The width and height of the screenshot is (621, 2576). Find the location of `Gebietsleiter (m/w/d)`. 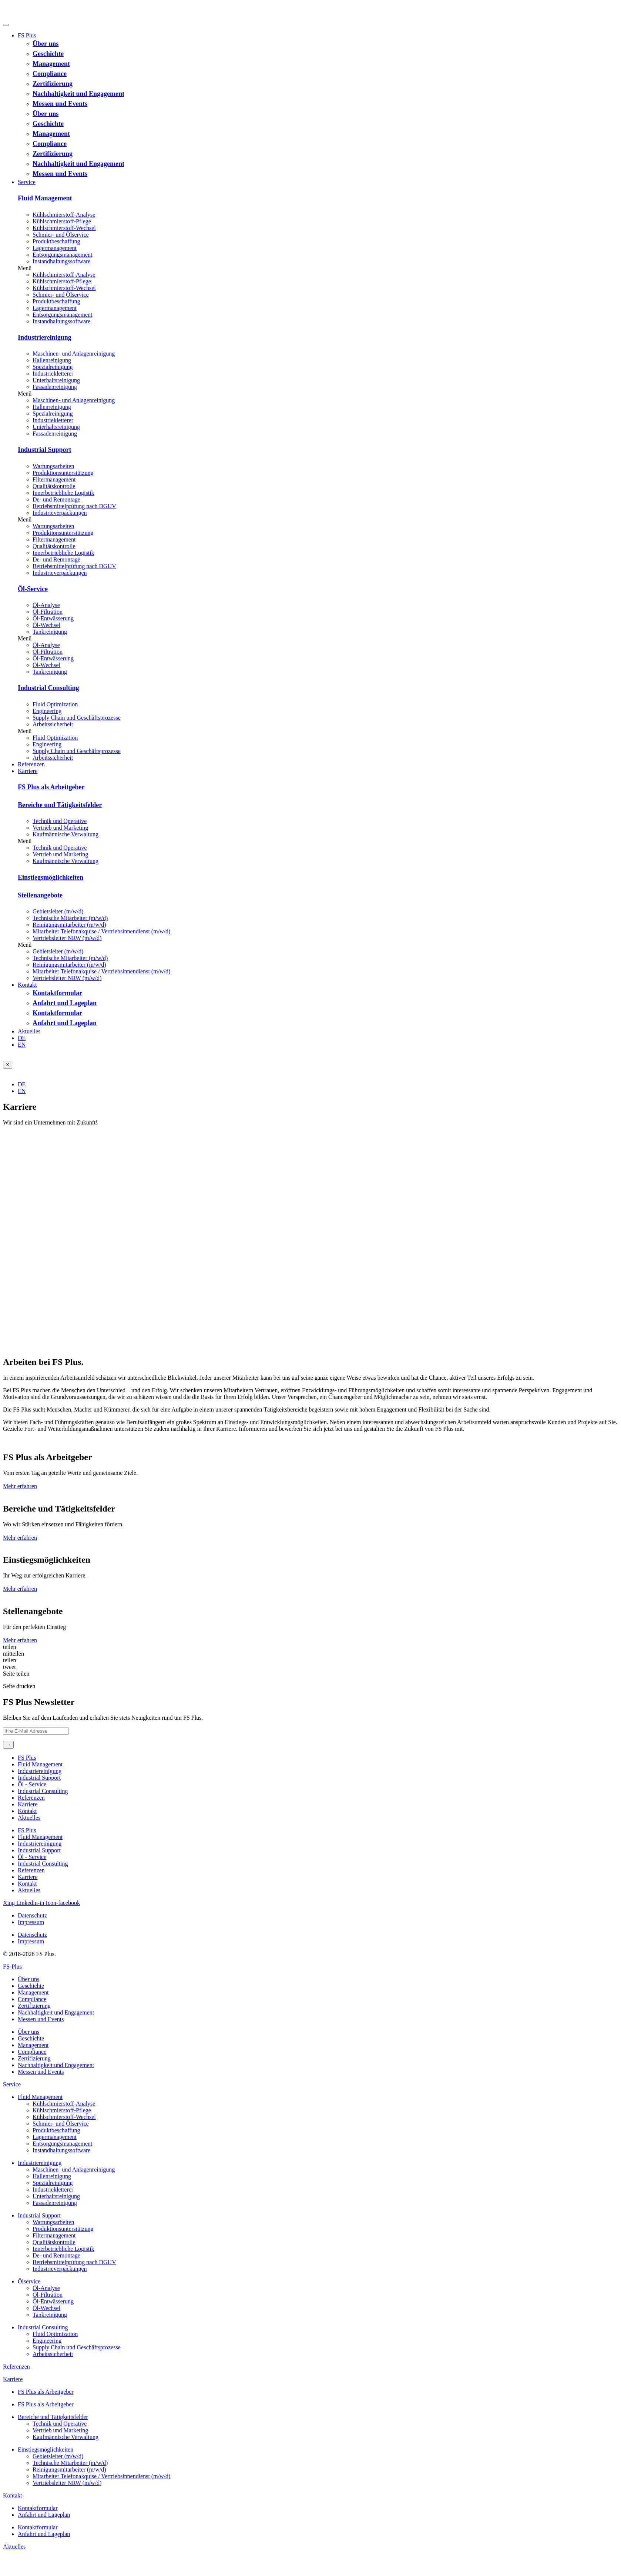

Gebietsleiter (m/w/d) is located at coordinates (58, 911).